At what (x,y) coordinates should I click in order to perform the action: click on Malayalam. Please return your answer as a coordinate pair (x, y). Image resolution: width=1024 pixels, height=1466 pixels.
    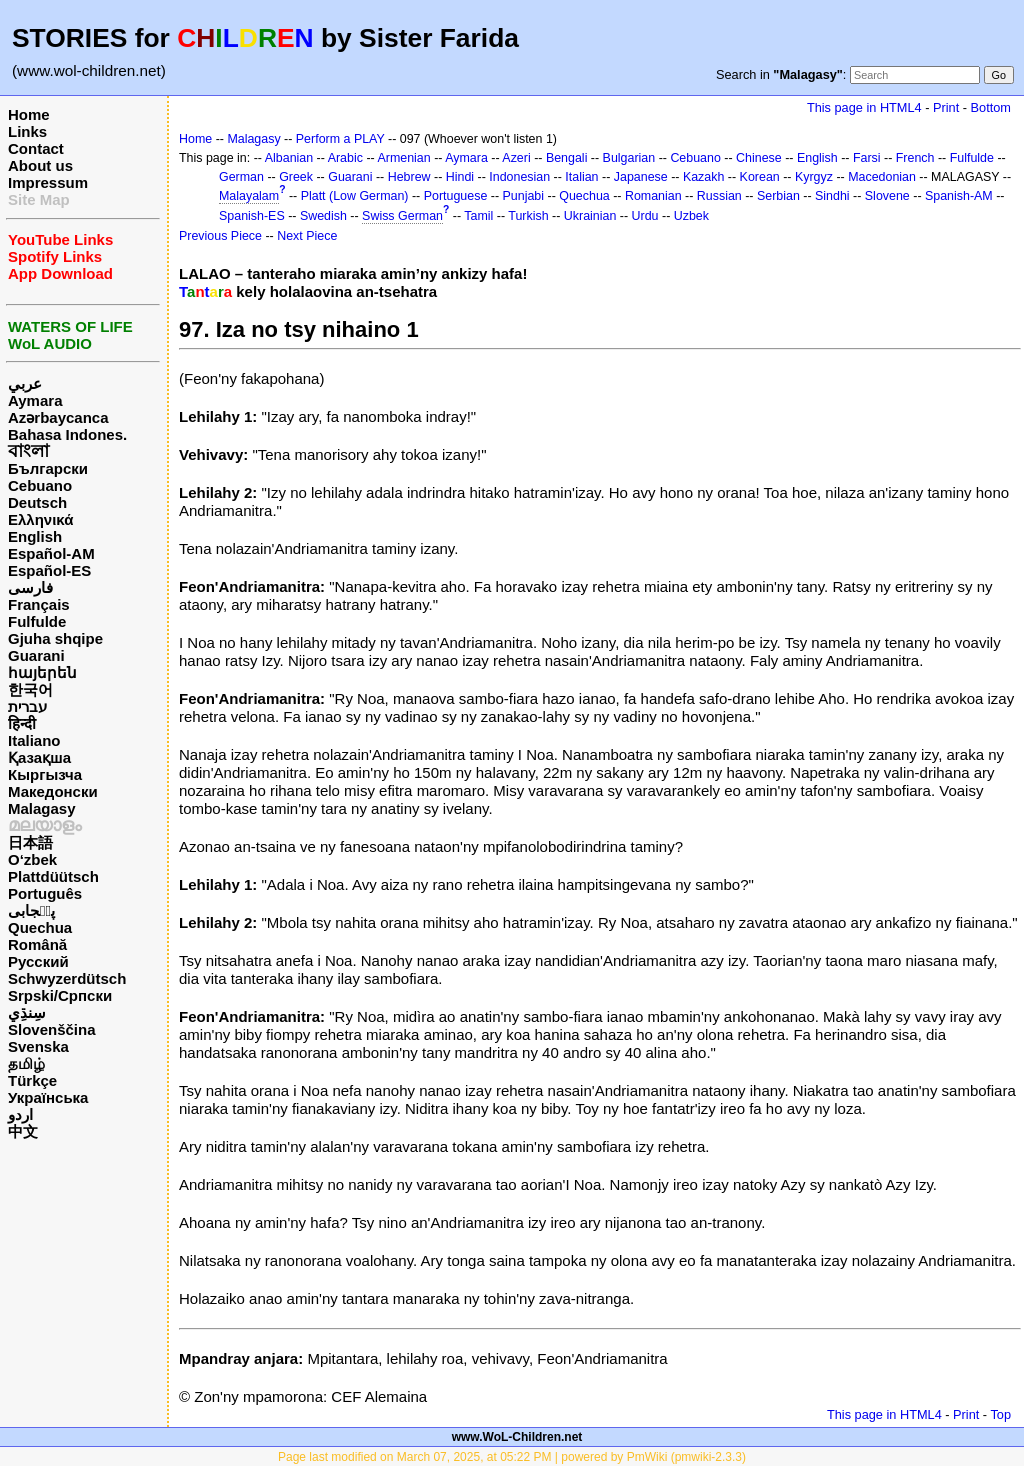
    Looking at the image, I should click on (249, 196).